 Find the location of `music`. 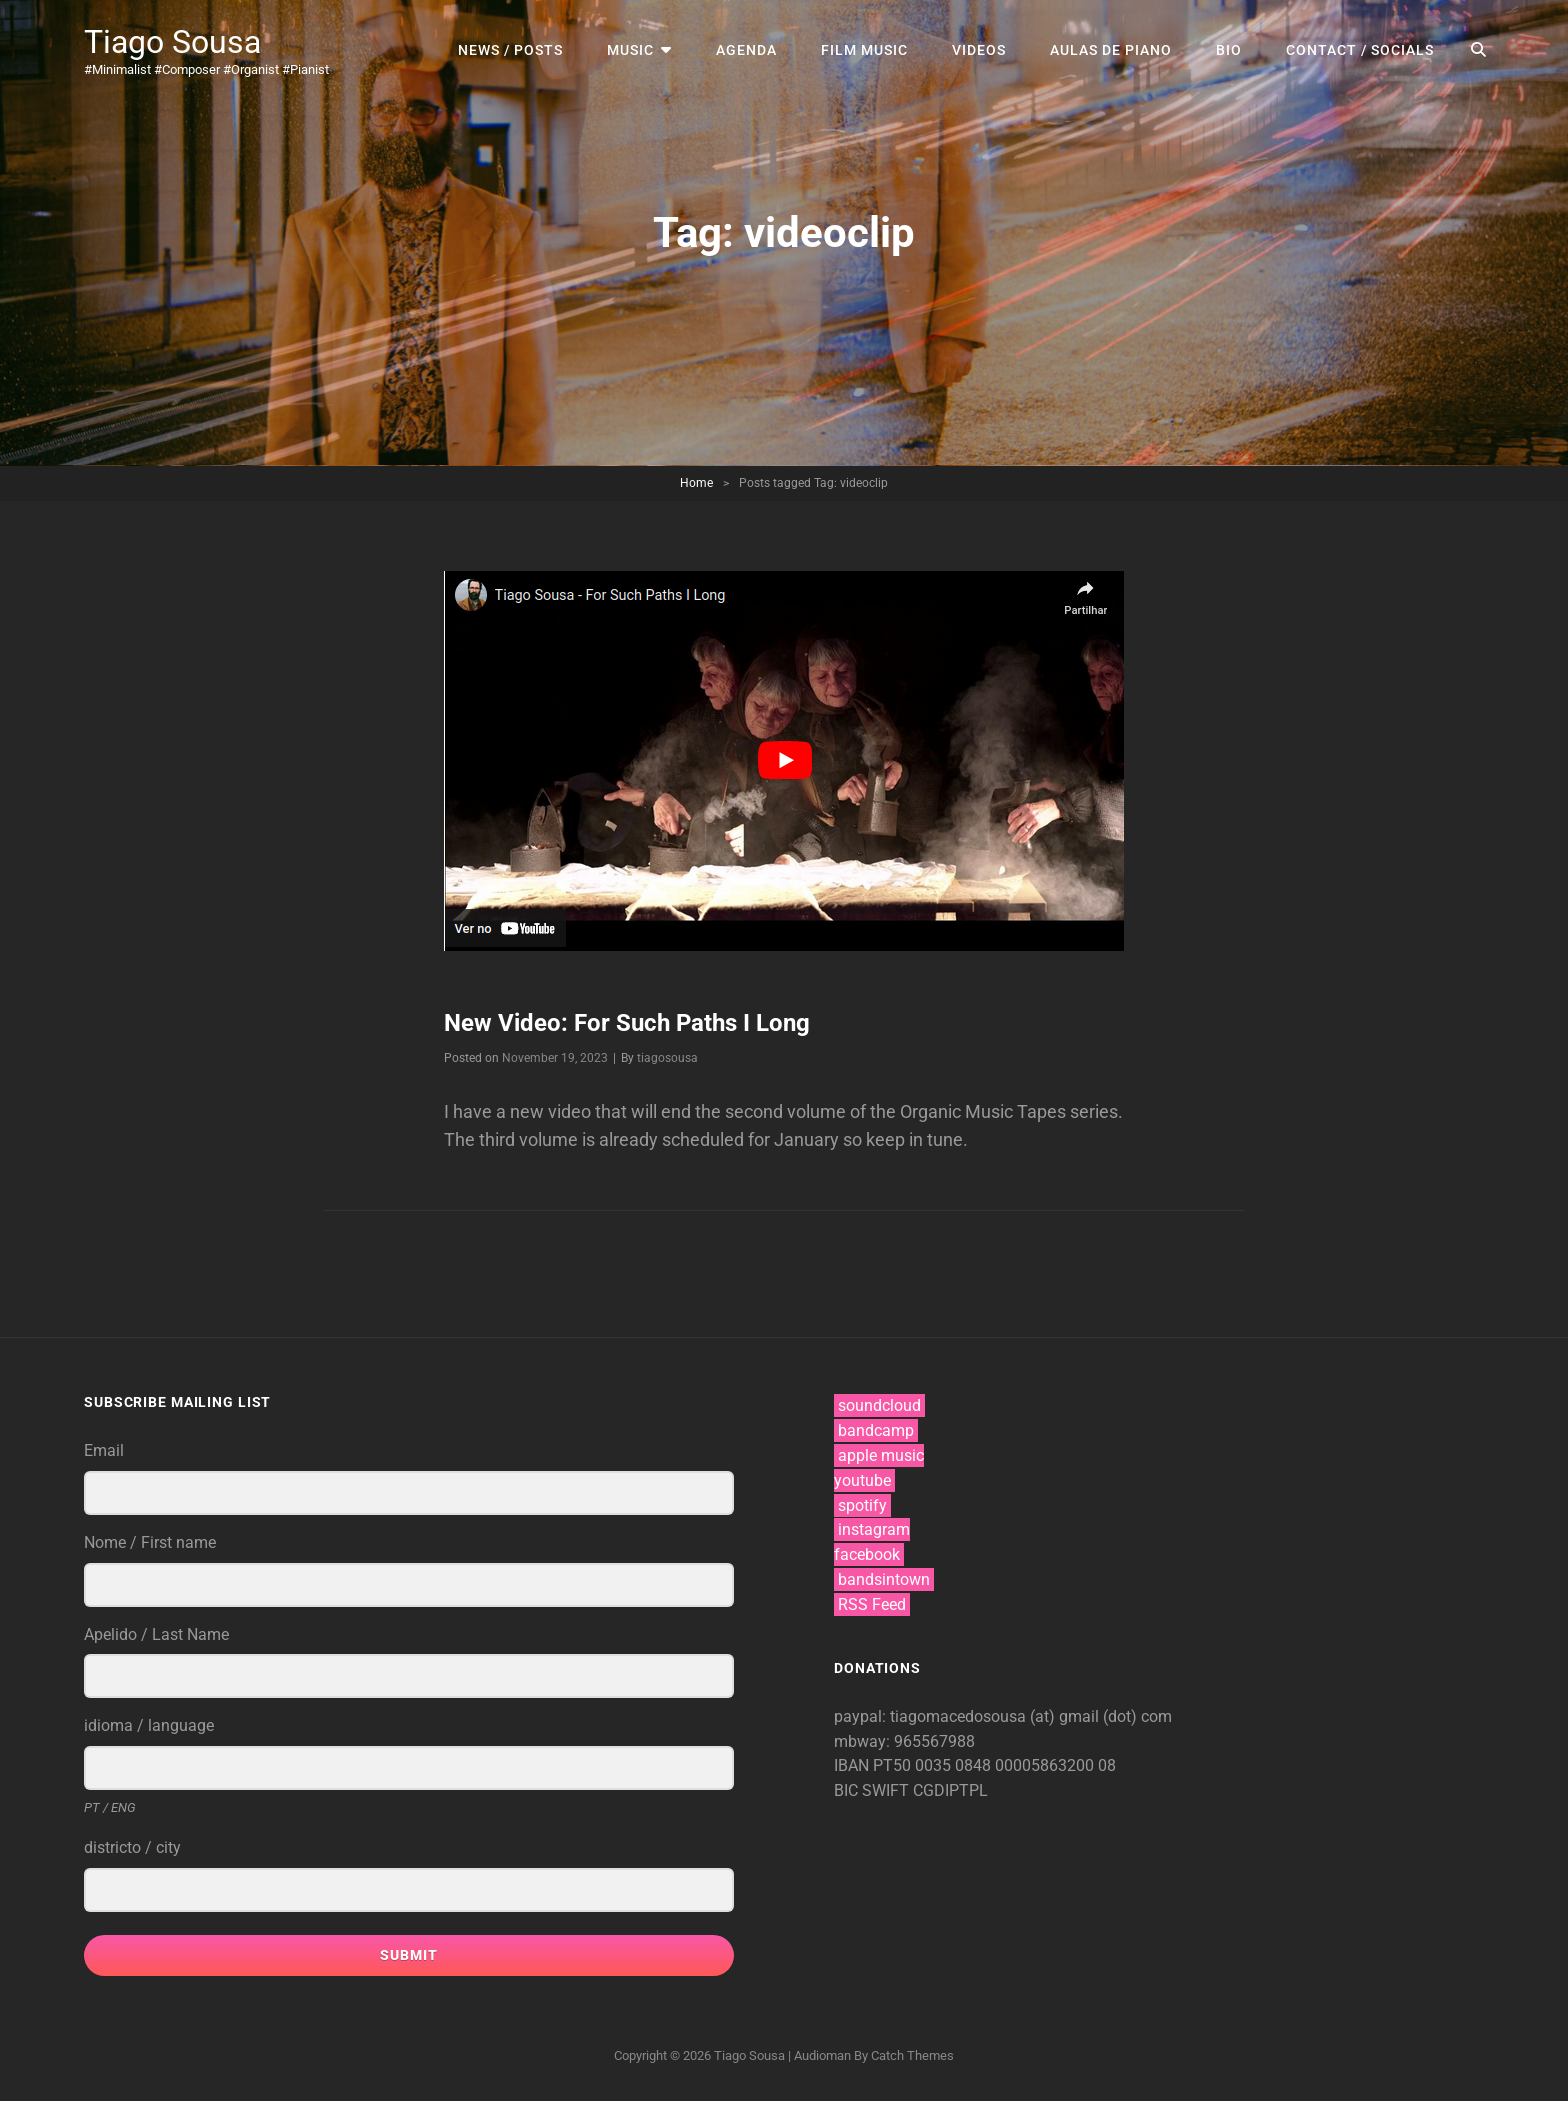

music is located at coordinates (630, 50).